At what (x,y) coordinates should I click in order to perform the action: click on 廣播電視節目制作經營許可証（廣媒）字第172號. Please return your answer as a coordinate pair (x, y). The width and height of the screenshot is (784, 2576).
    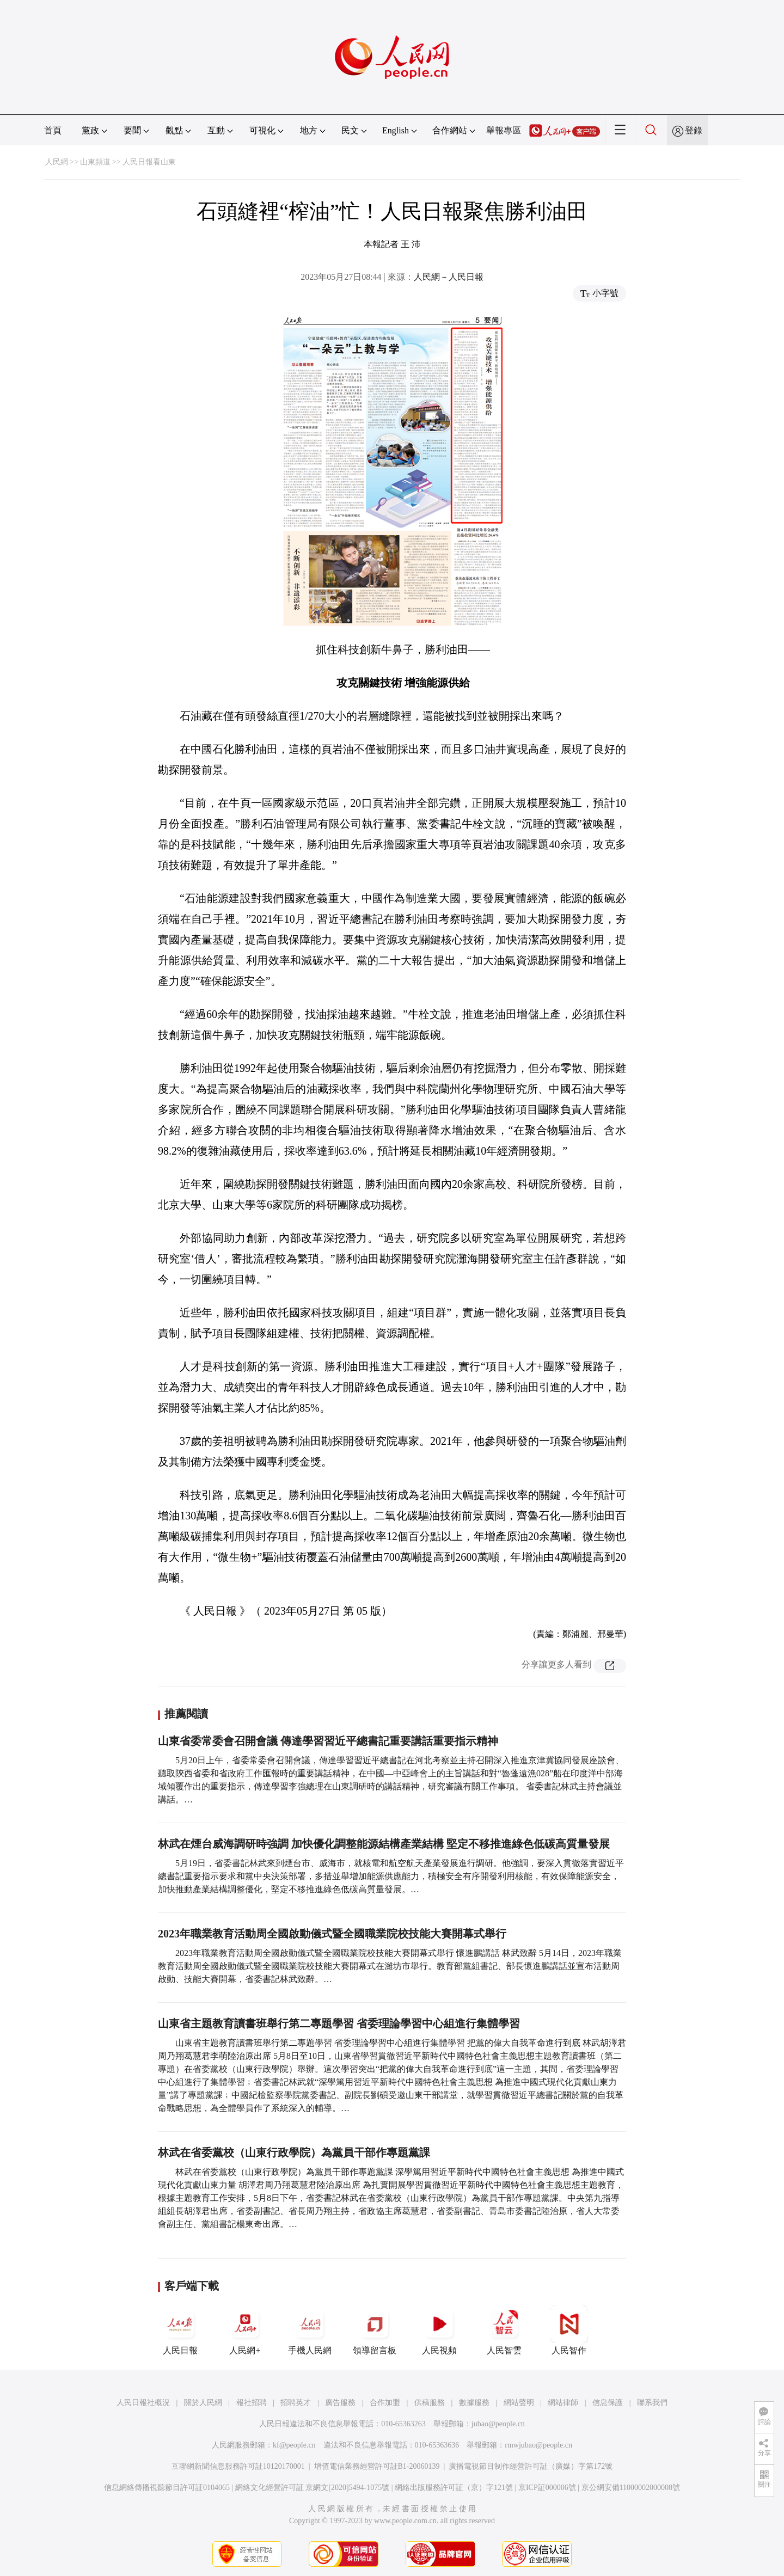
    Looking at the image, I should click on (530, 2466).